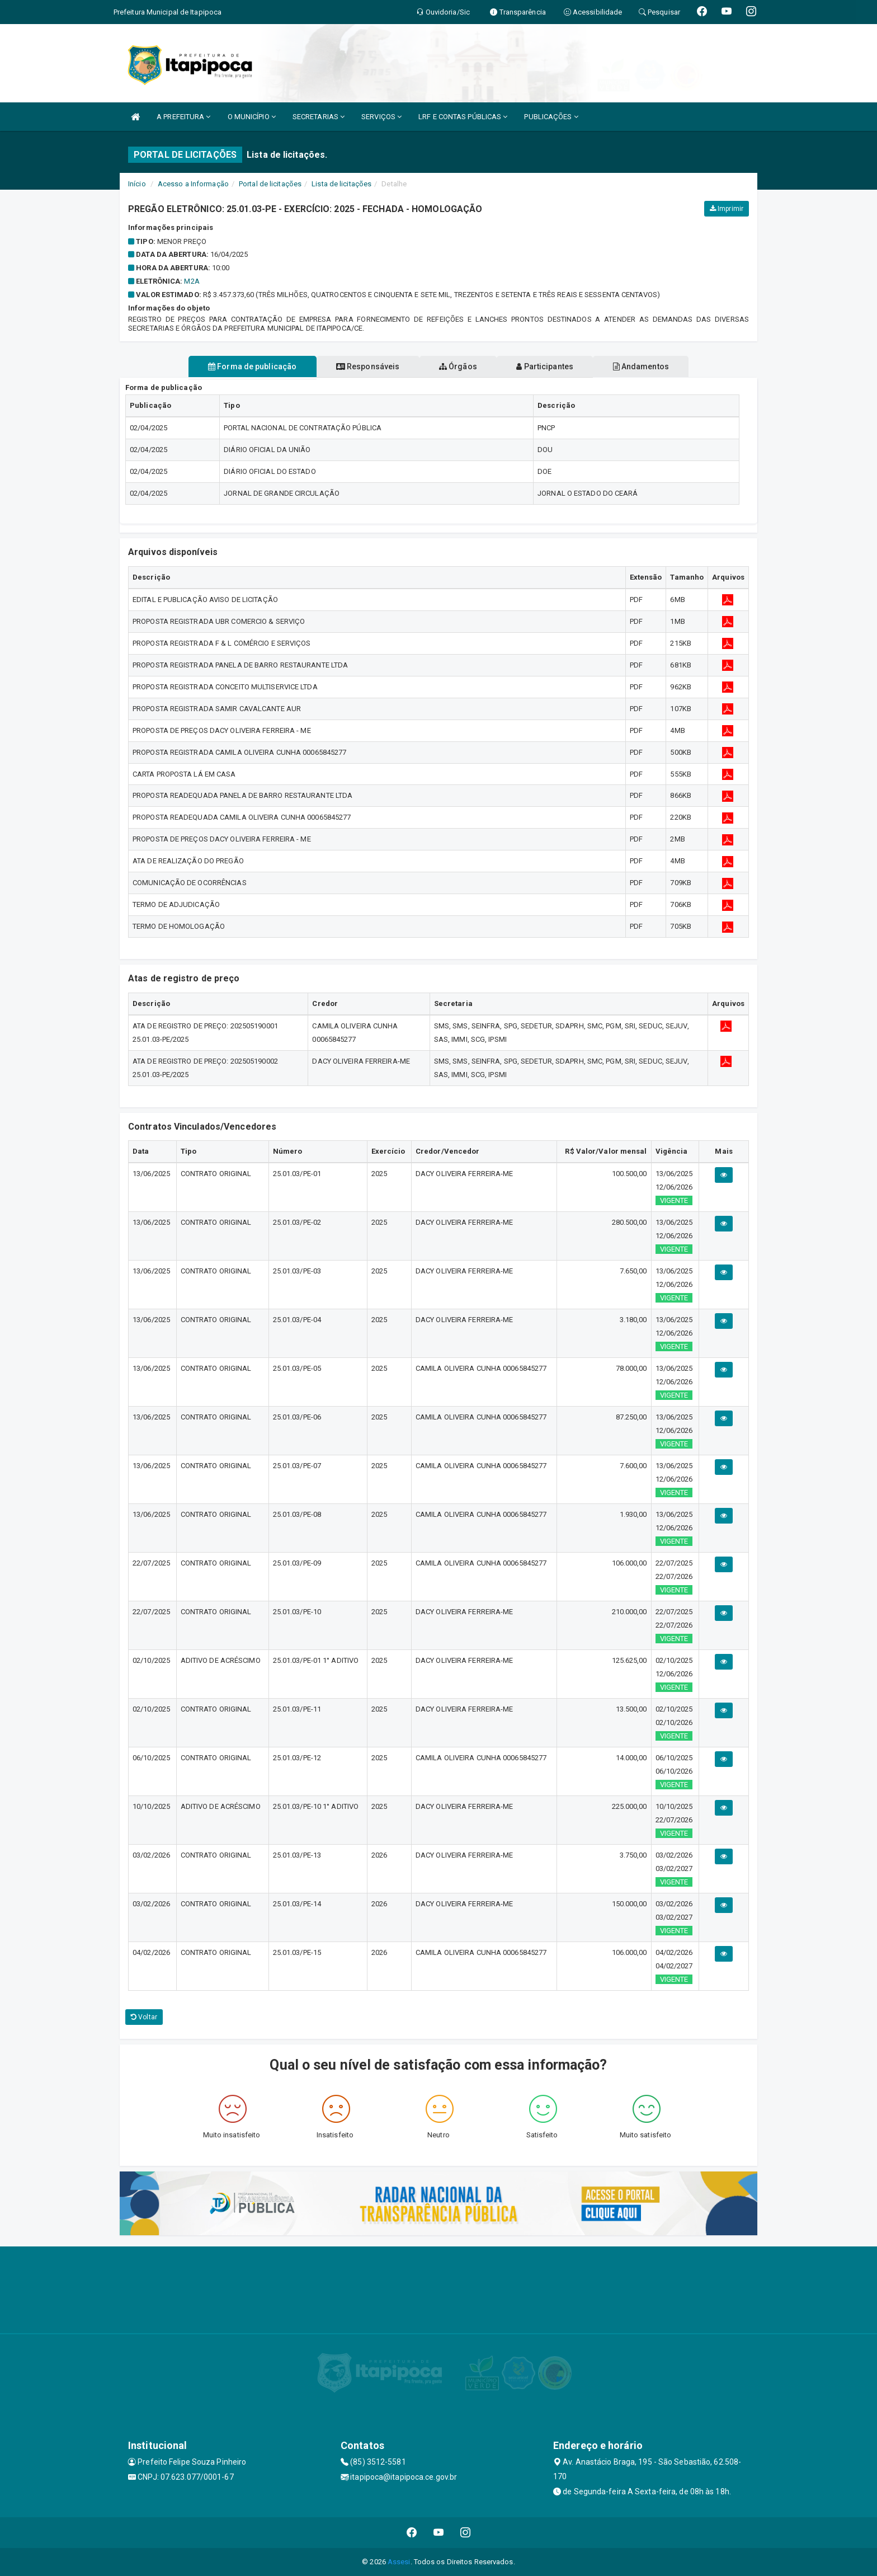  I want to click on Voltar, so click(144, 2017).